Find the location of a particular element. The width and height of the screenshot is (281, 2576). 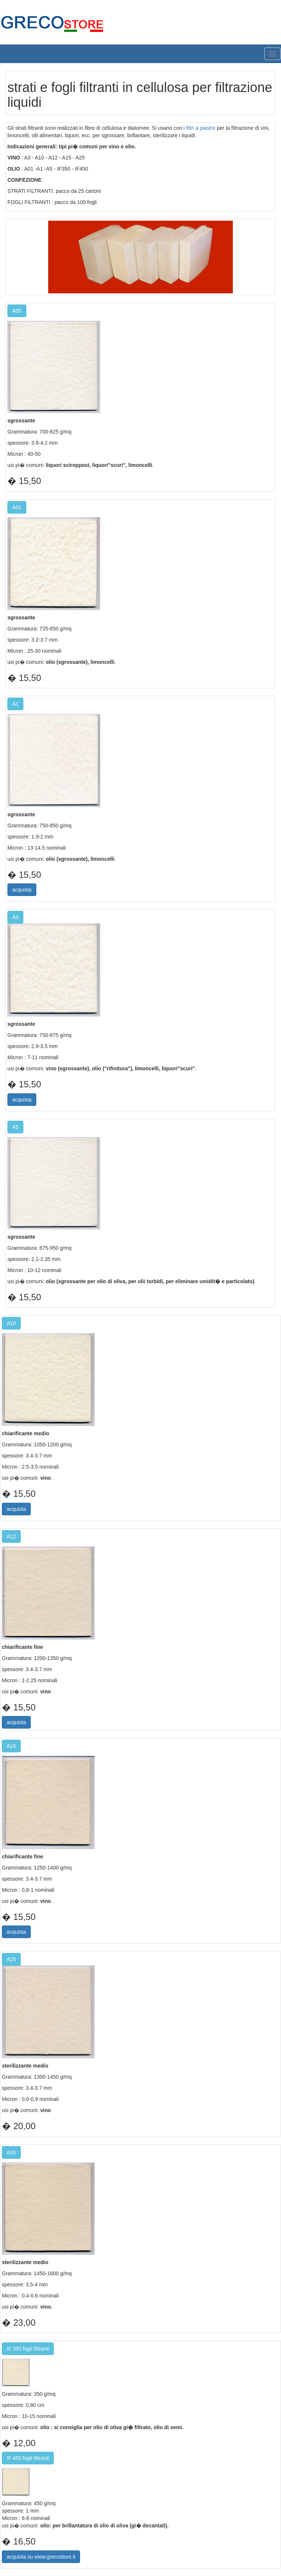

A15 is located at coordinates (11, 1746).